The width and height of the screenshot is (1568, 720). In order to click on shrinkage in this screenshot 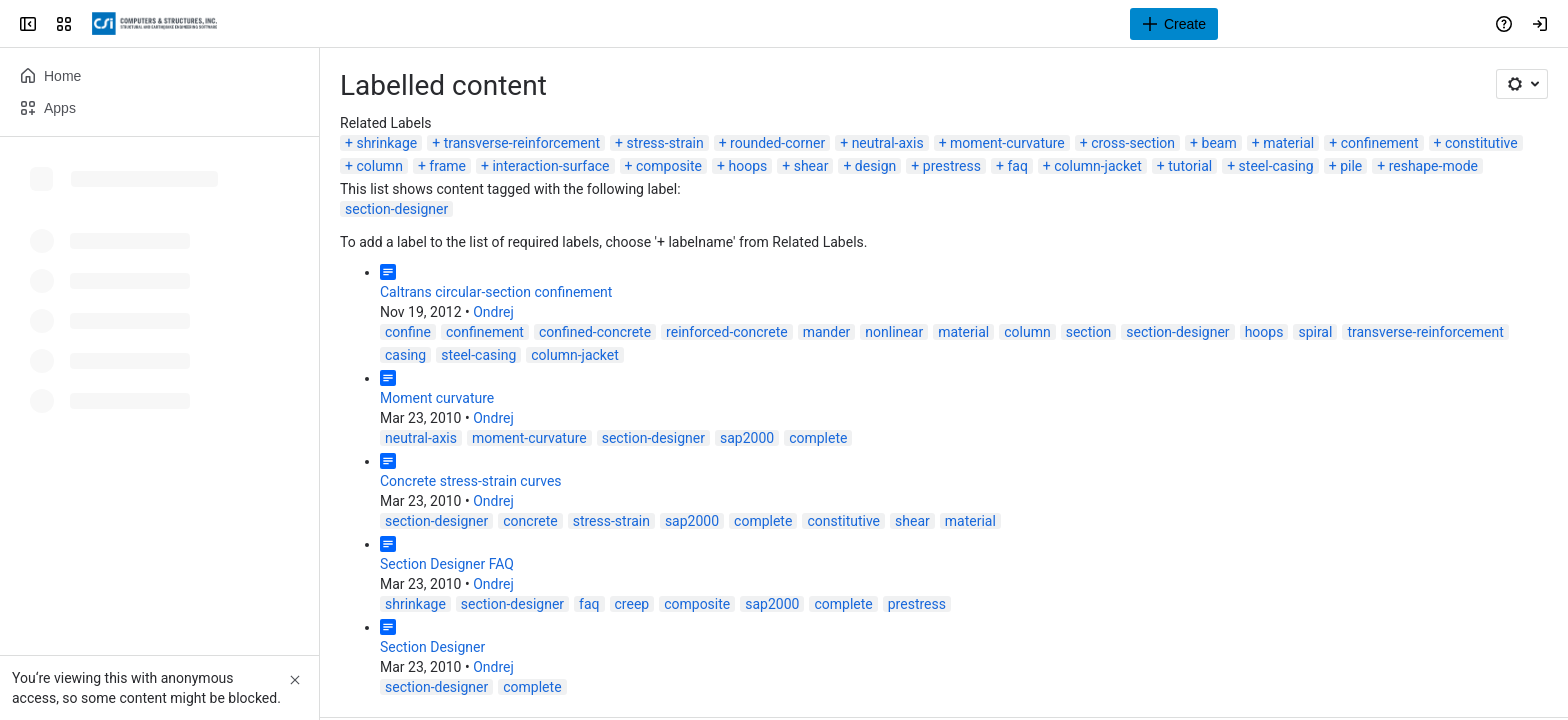, I will do `click(386, 143)`.